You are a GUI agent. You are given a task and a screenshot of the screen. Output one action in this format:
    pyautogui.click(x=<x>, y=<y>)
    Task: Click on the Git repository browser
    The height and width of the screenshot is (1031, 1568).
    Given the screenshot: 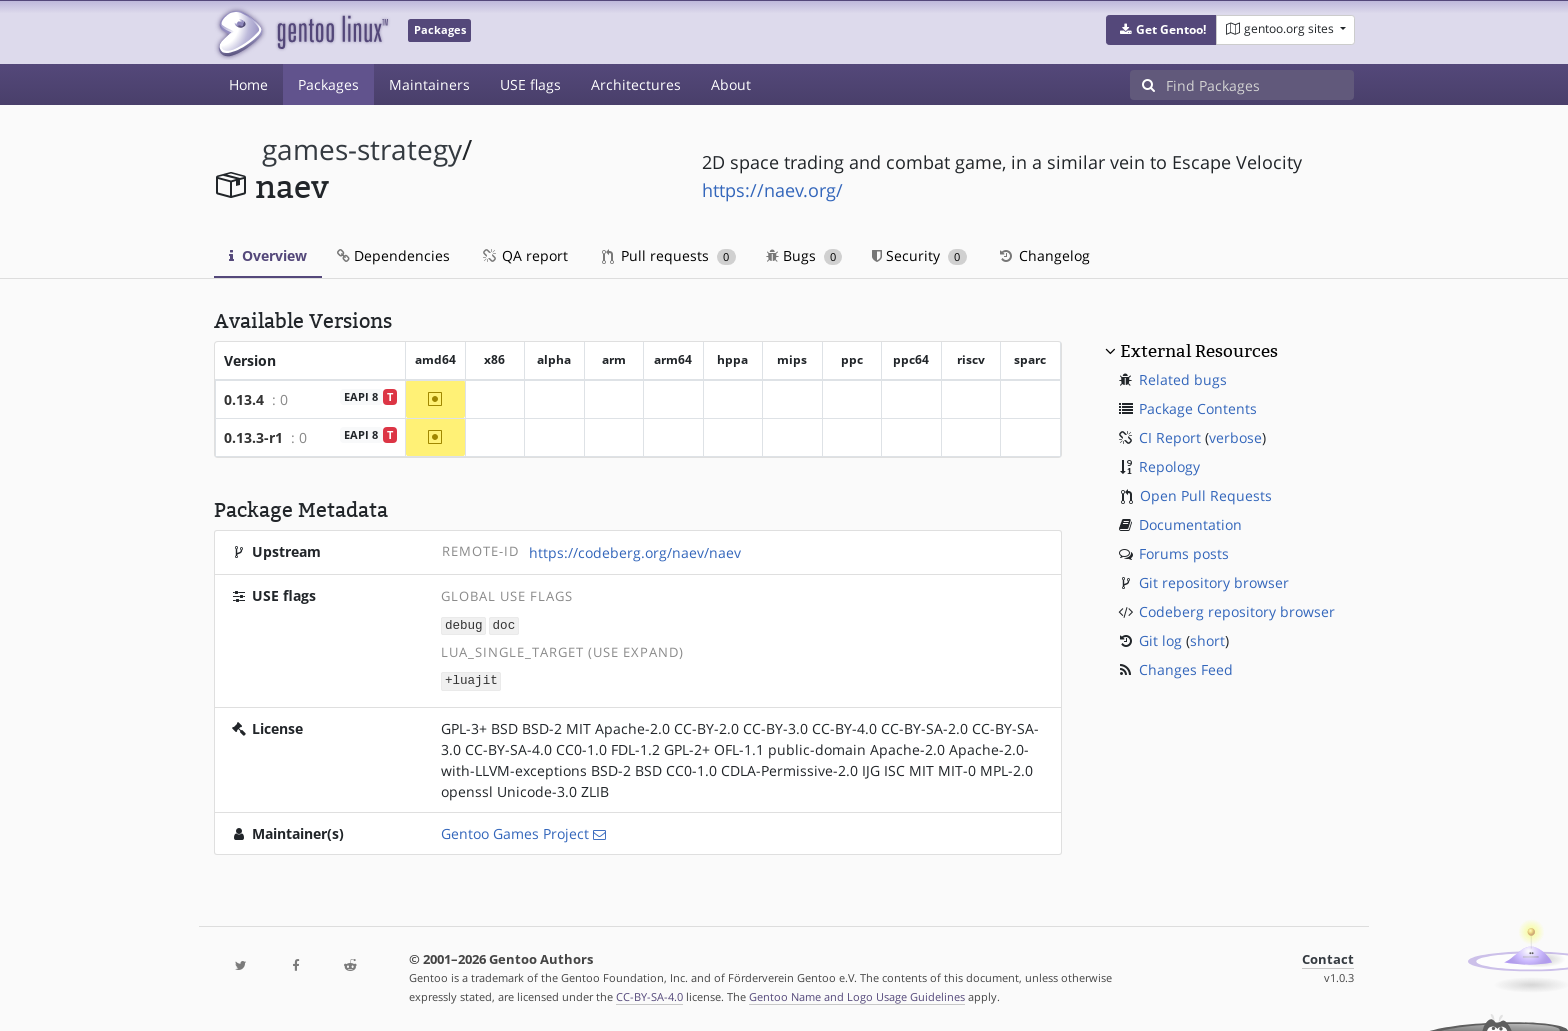 What is the action you would take?
    pyautogui.click(x=1214, y=582)
    